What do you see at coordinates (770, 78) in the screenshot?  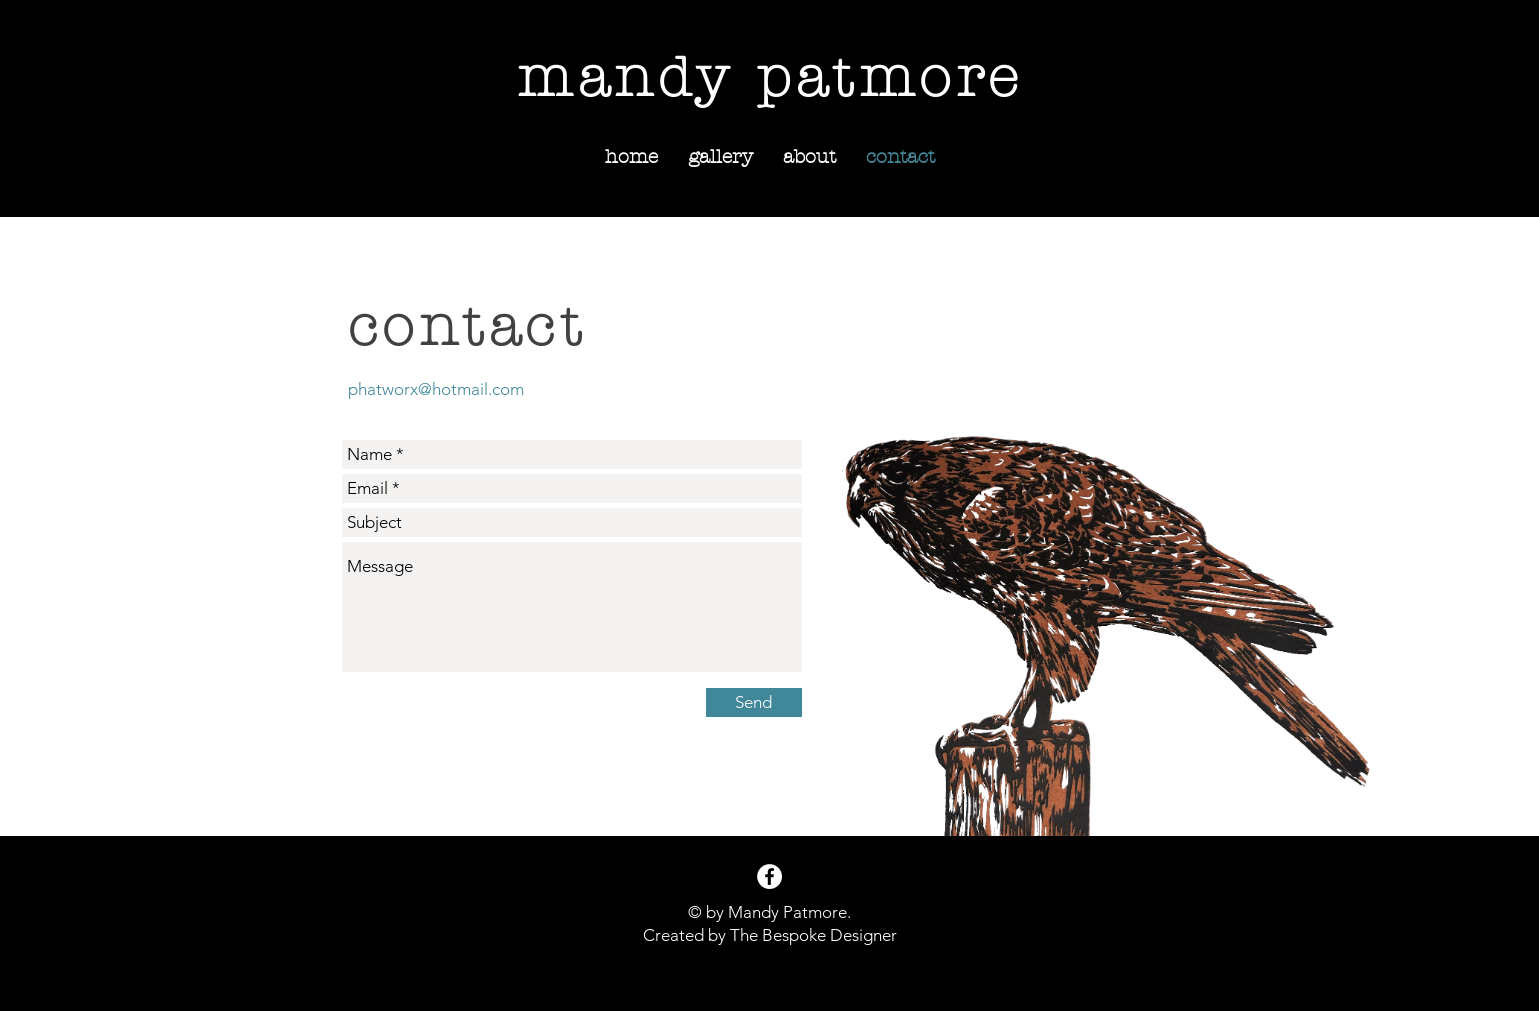 I see `mandy patmore` at bounding box center [770, 78].